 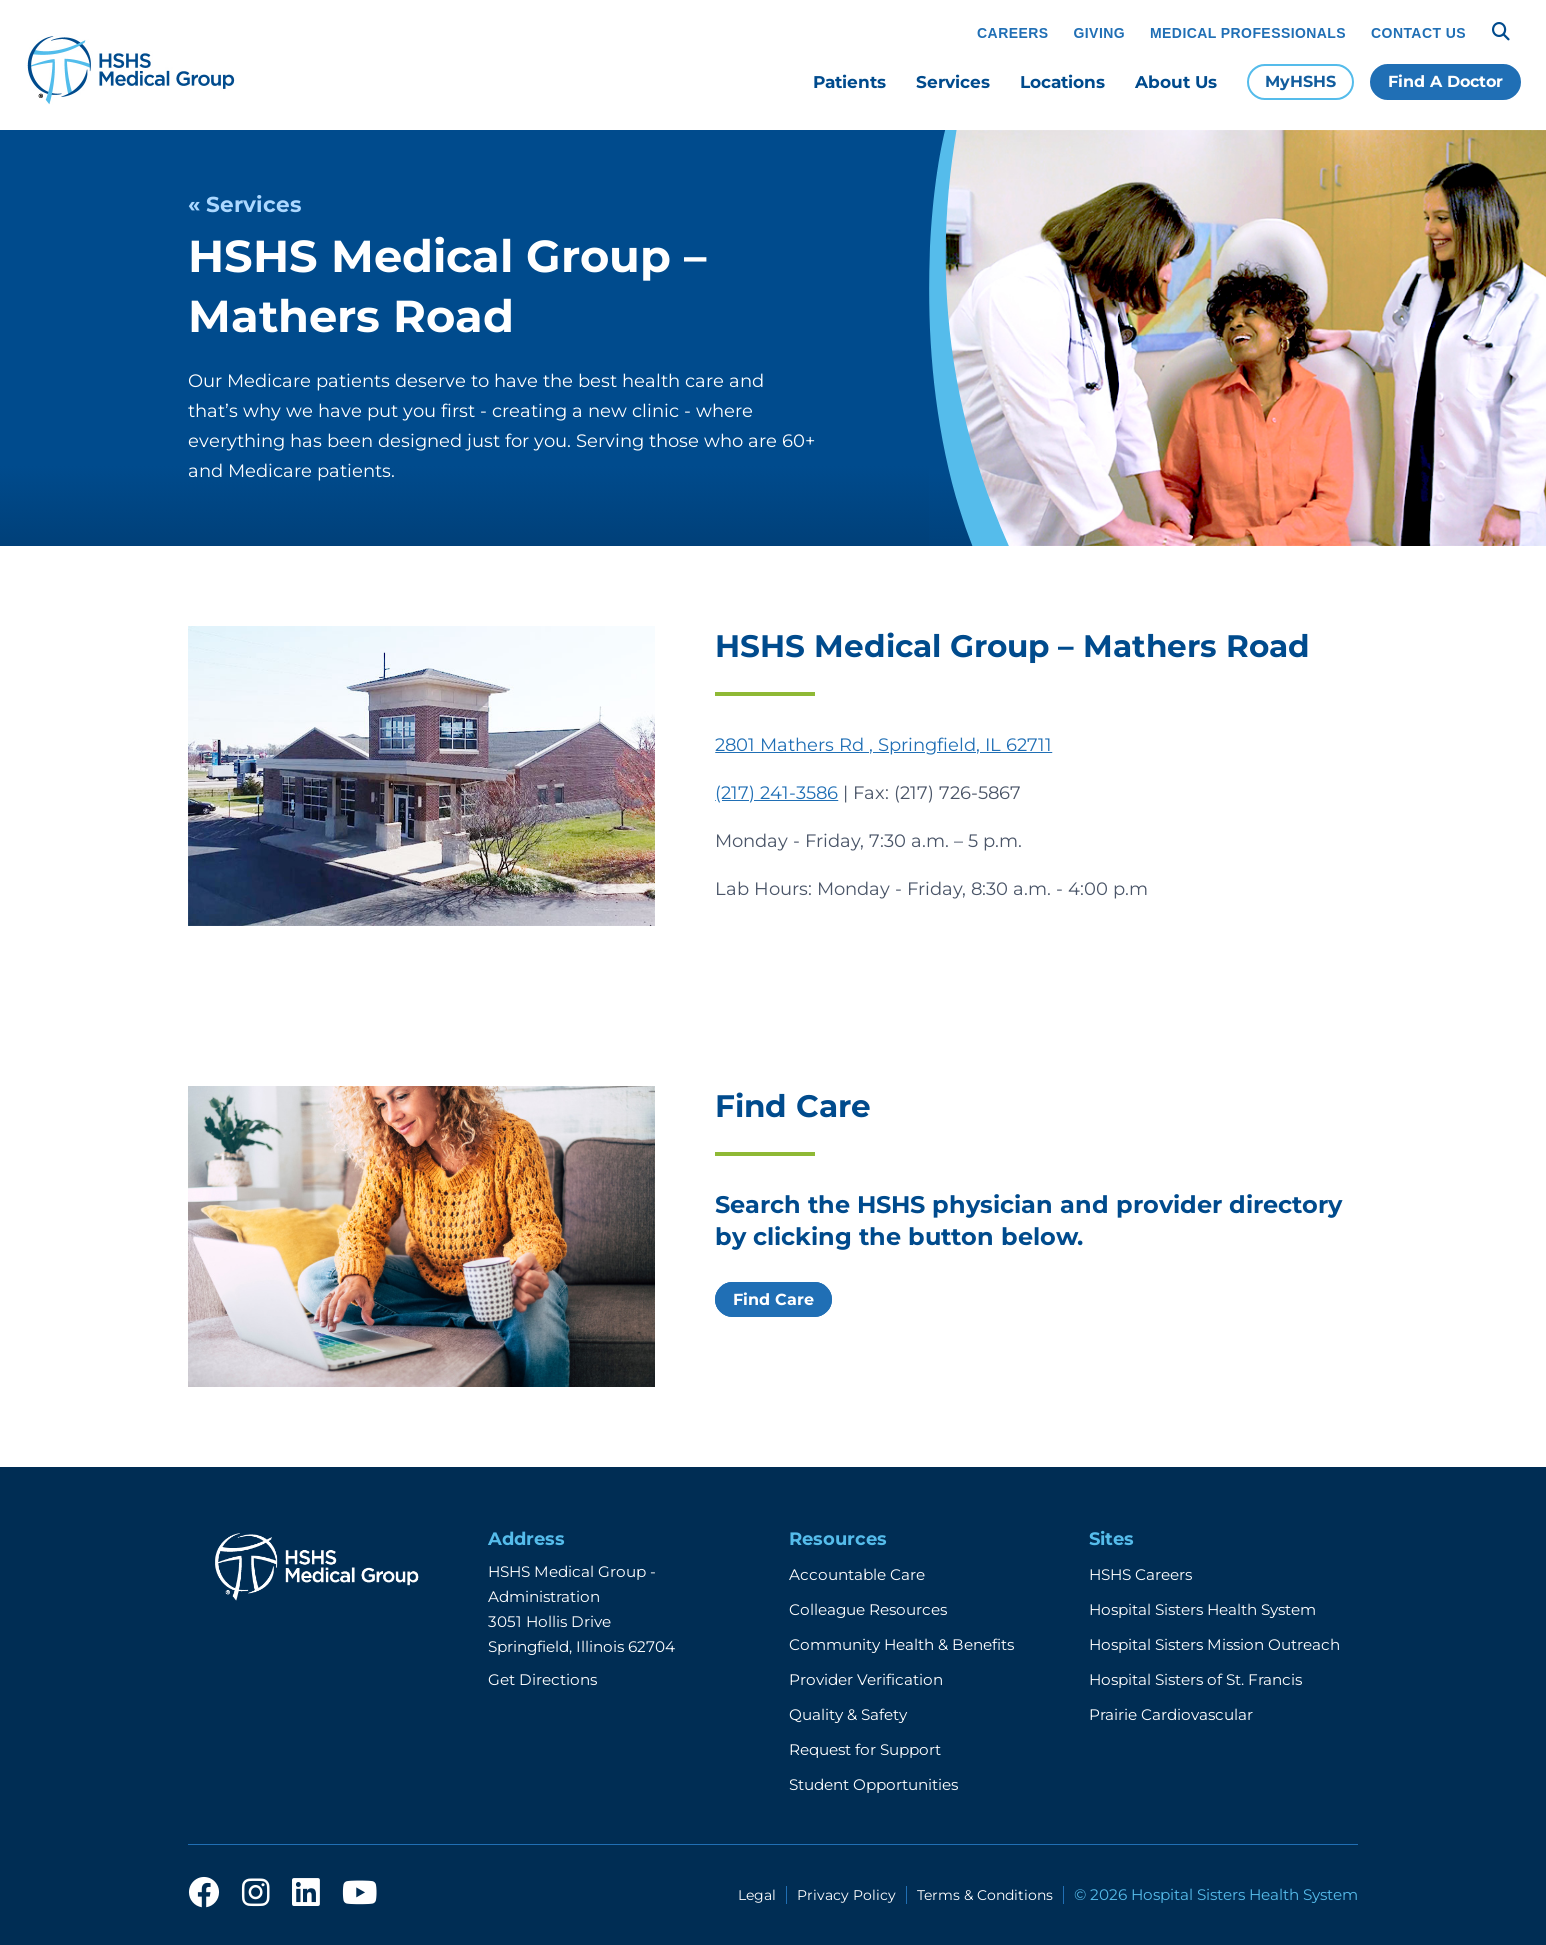 What do you see at coordinates (1501, 32) in the screenshot?
I see `[Search]` at bounding box center [1501, 32].